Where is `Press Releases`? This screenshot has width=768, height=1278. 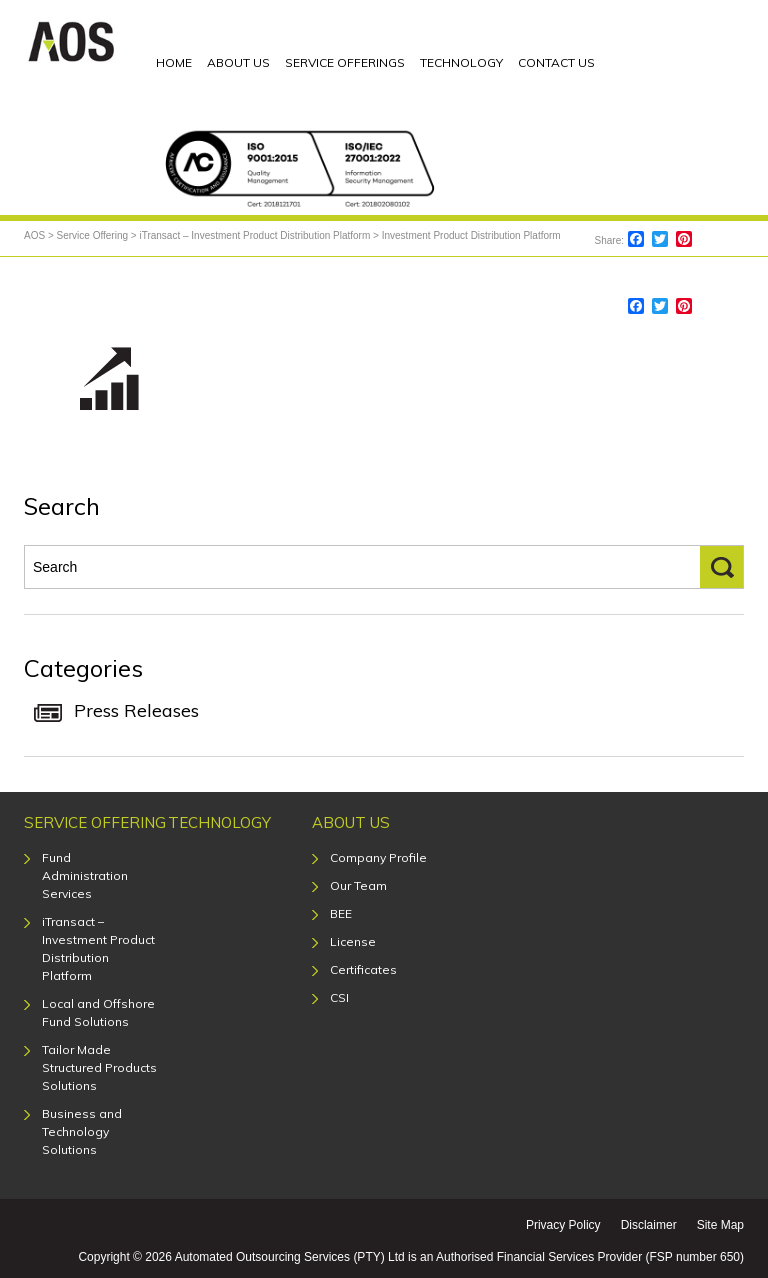 Press Releases is located at coordinates (136, 710).